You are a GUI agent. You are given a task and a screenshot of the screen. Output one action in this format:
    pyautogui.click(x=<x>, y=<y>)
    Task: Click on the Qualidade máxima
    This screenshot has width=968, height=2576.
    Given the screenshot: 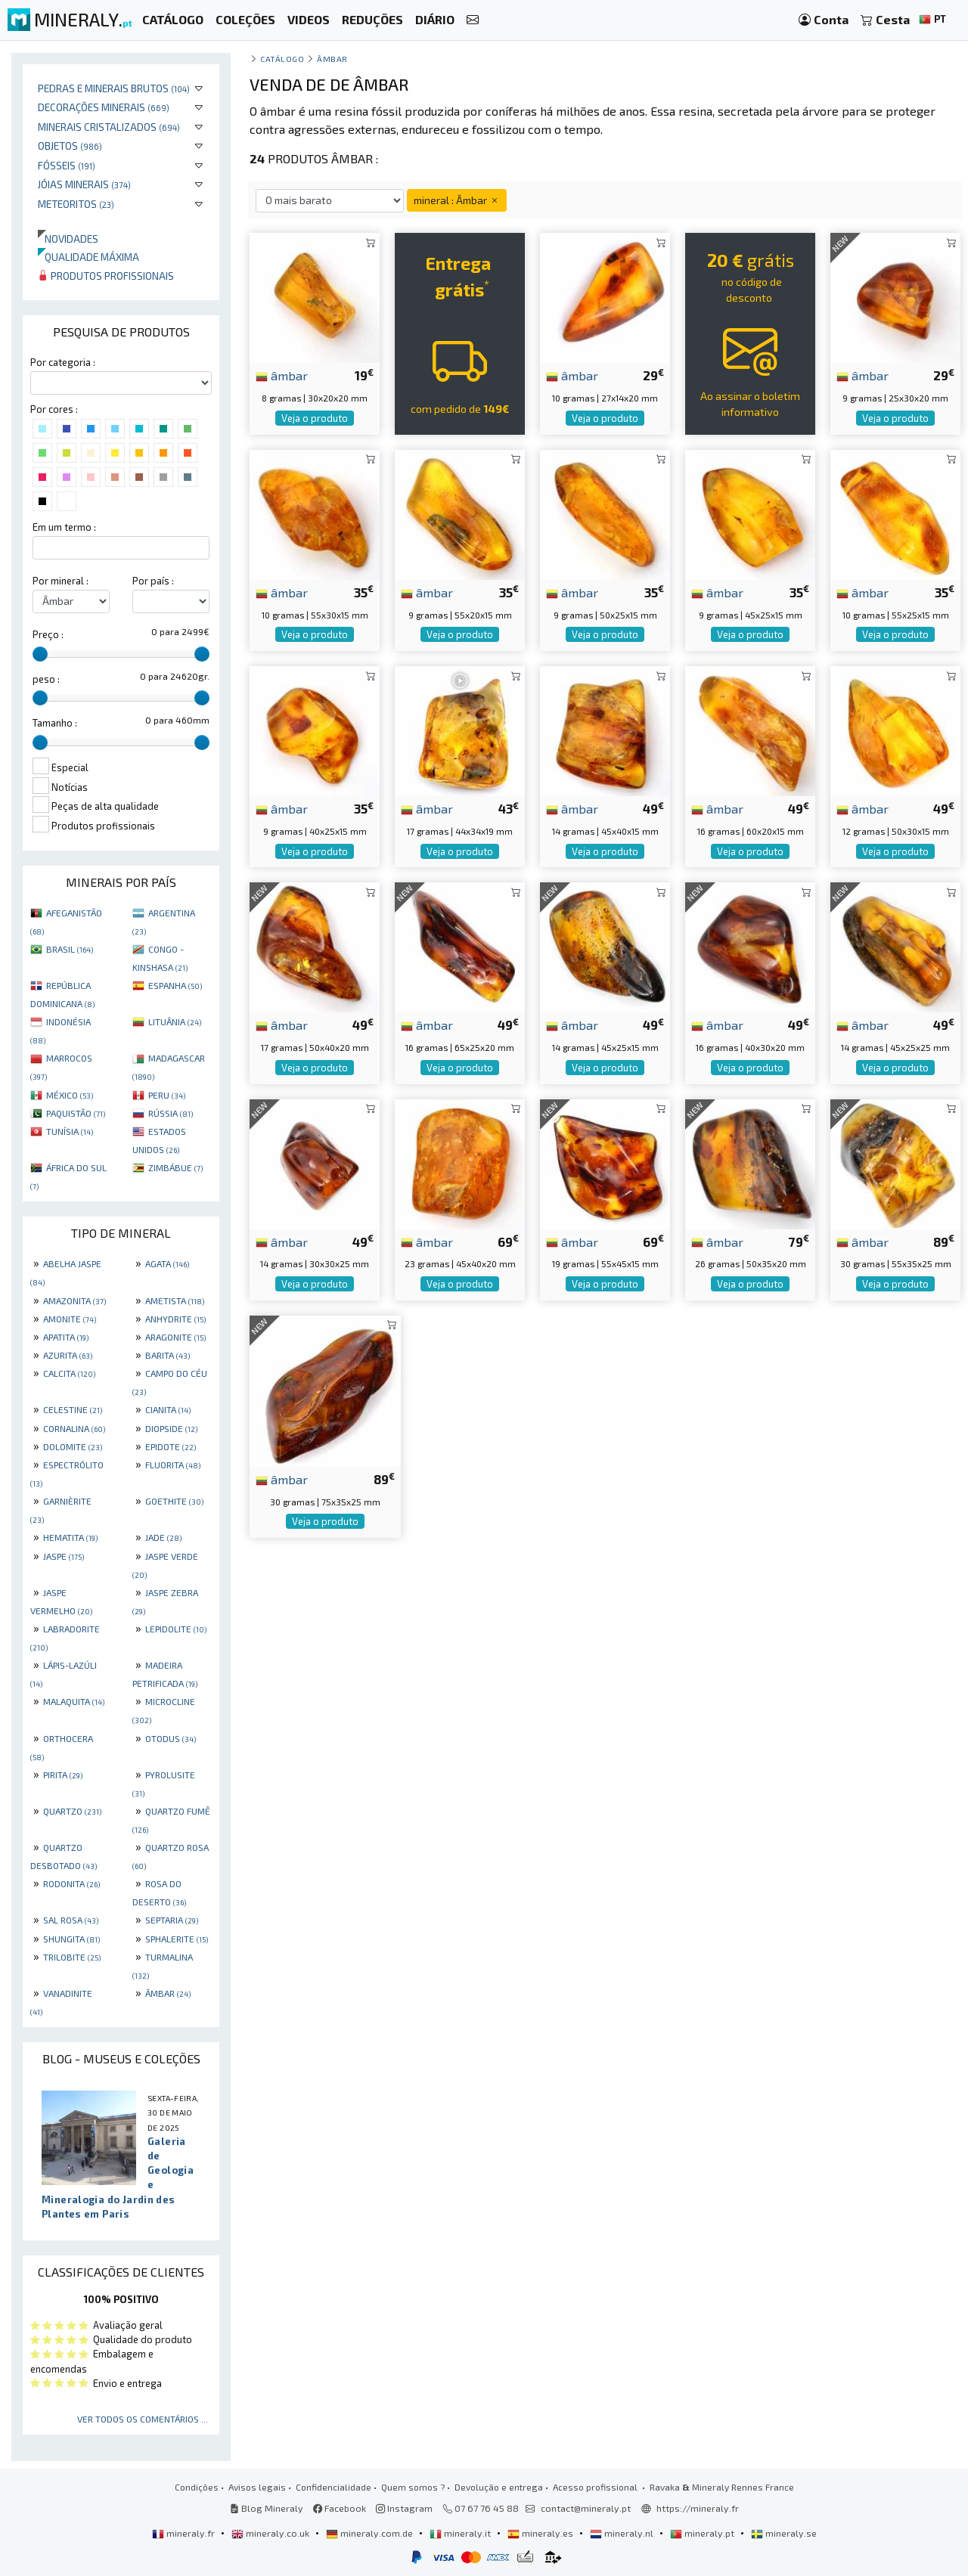 What is the action you would take?
    pyautogui.click(x=88, y=256)
    